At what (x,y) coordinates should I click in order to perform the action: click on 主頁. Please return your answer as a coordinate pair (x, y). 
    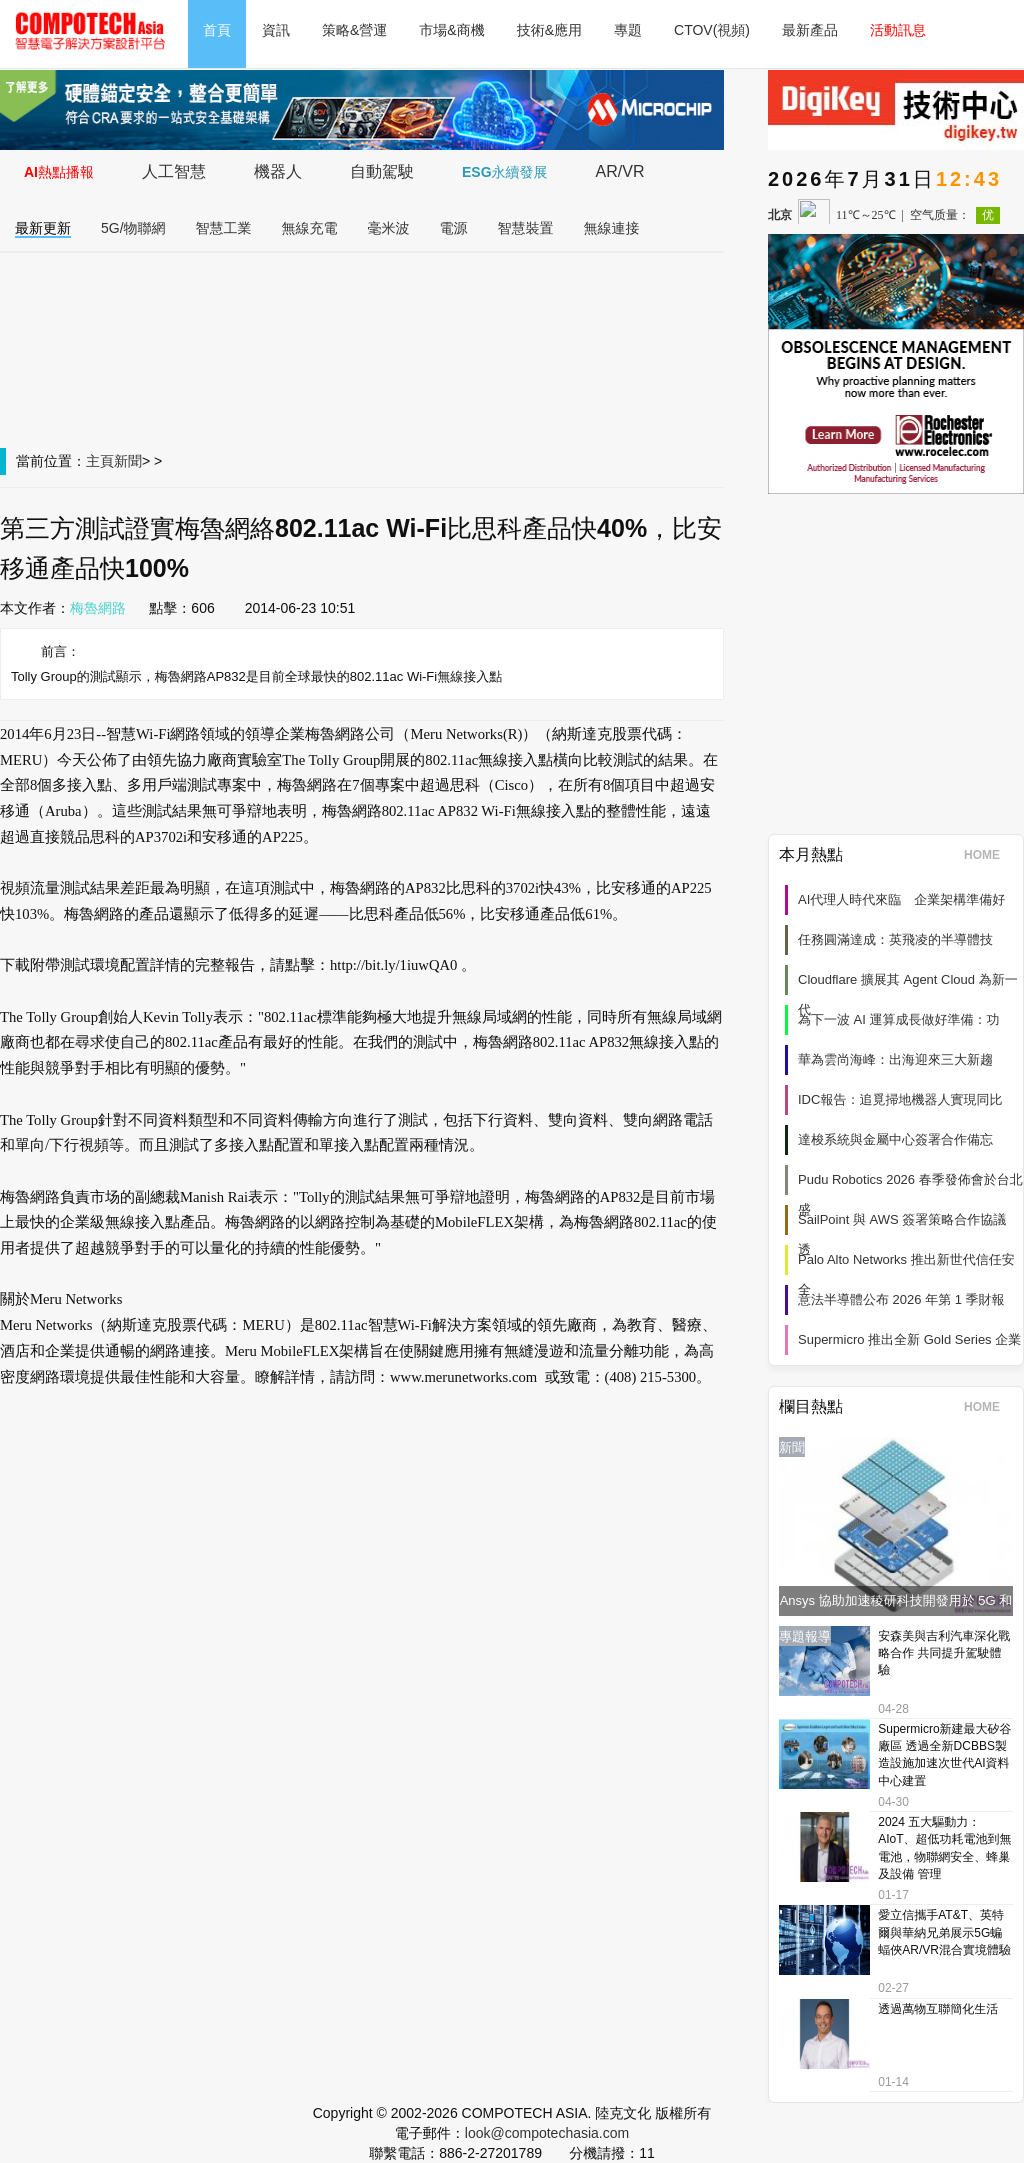
    Looking at the image, I should click on (100, 461).